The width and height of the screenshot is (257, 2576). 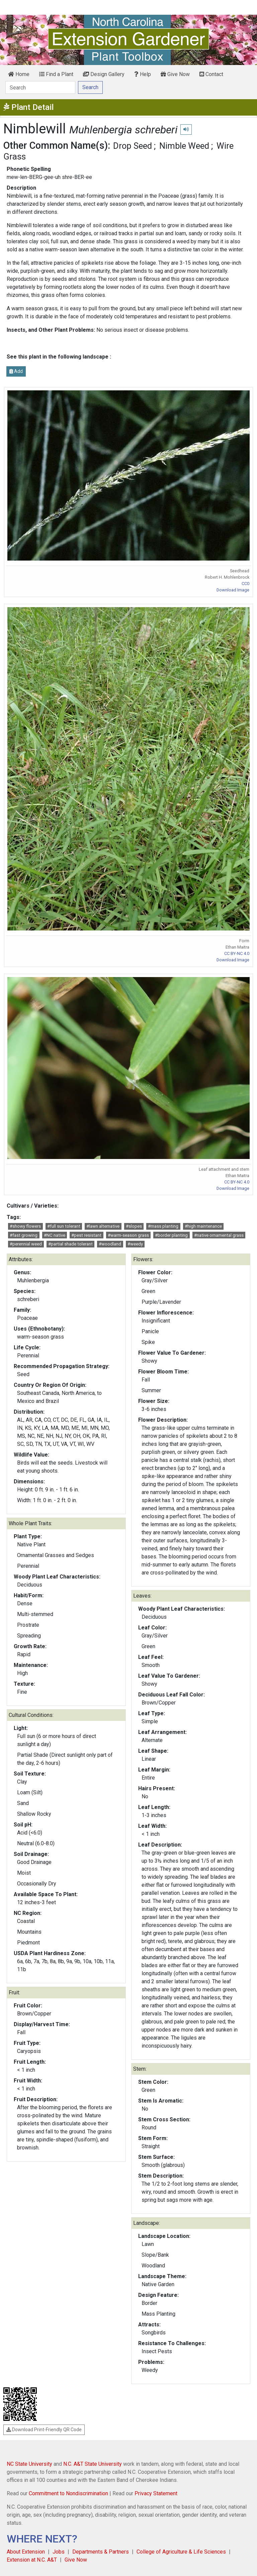 I want to click on Contact, so click(x=211, y=74).